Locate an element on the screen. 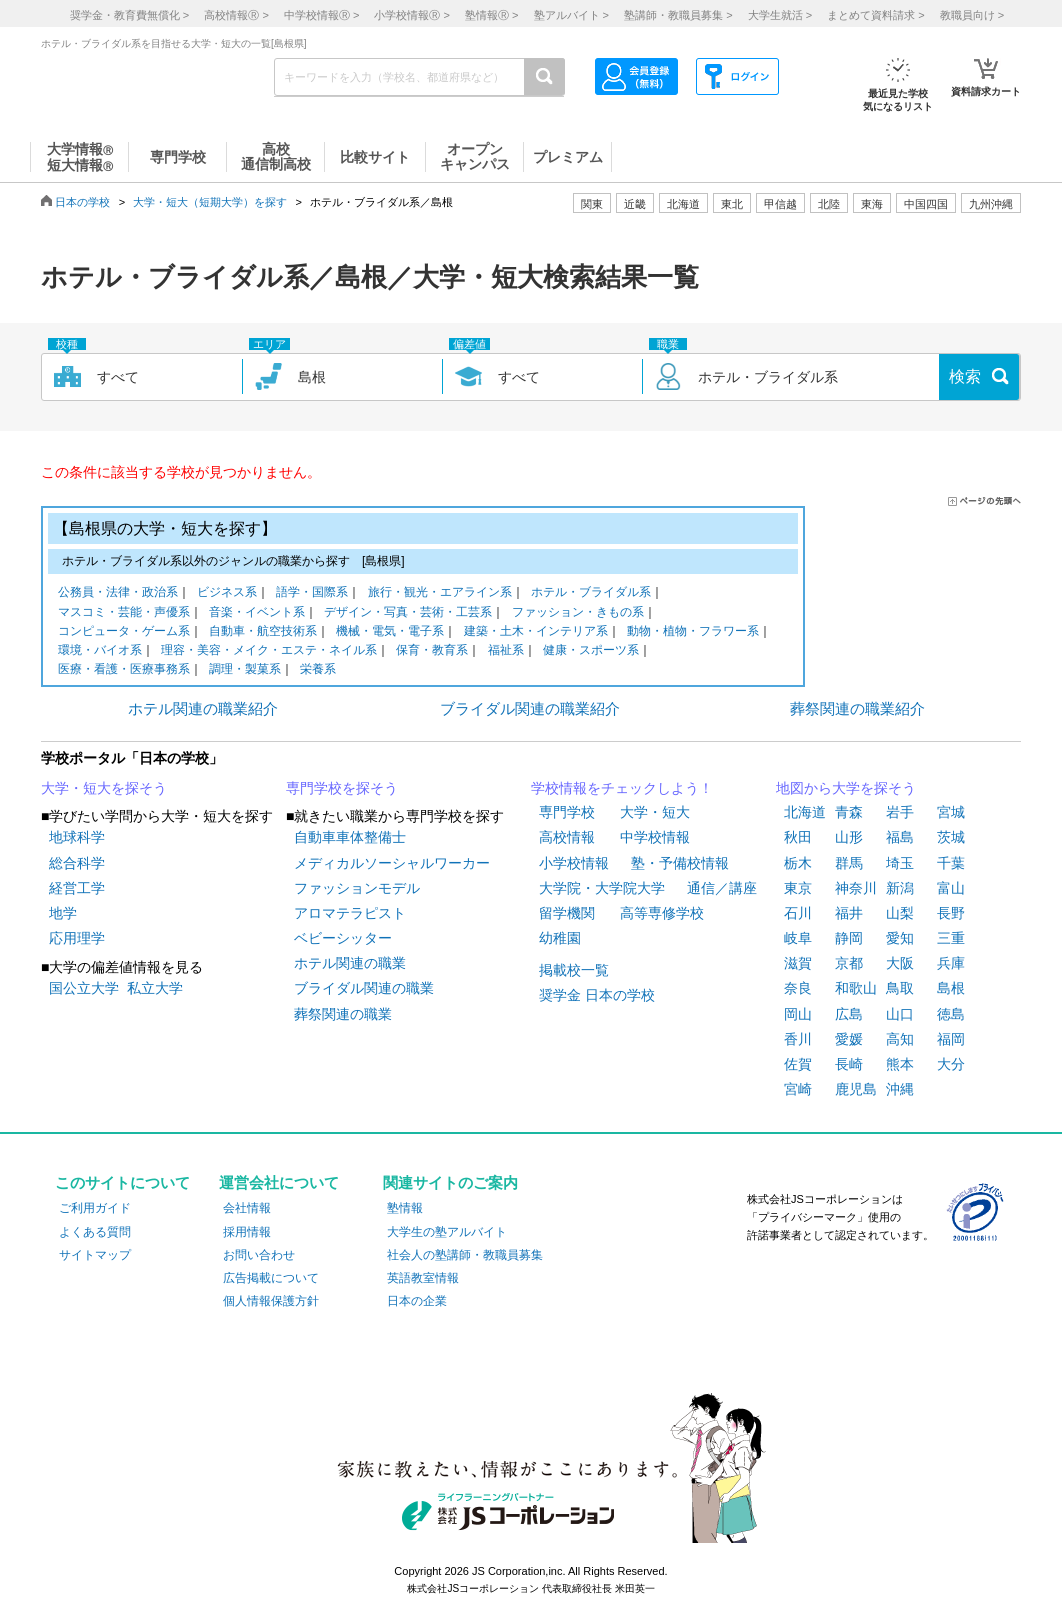 The height and width of the screenshot is (1597, 1062). 小学校情報 is located at coordinates (574, 863).